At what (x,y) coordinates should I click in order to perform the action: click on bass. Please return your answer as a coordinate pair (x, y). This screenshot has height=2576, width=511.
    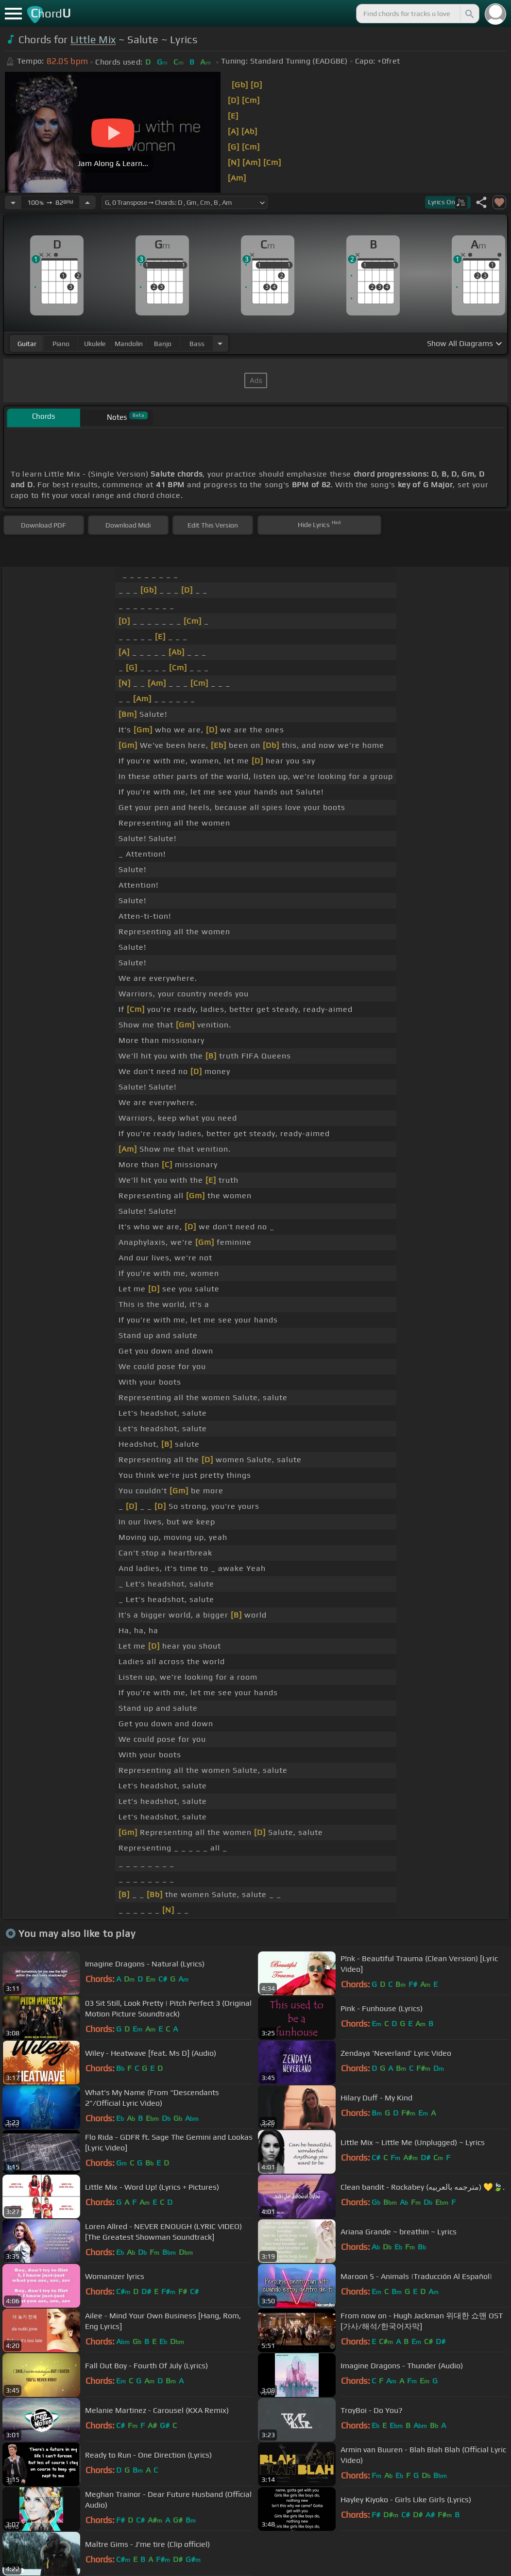
    Looking at the image, I should click on (196, 343).